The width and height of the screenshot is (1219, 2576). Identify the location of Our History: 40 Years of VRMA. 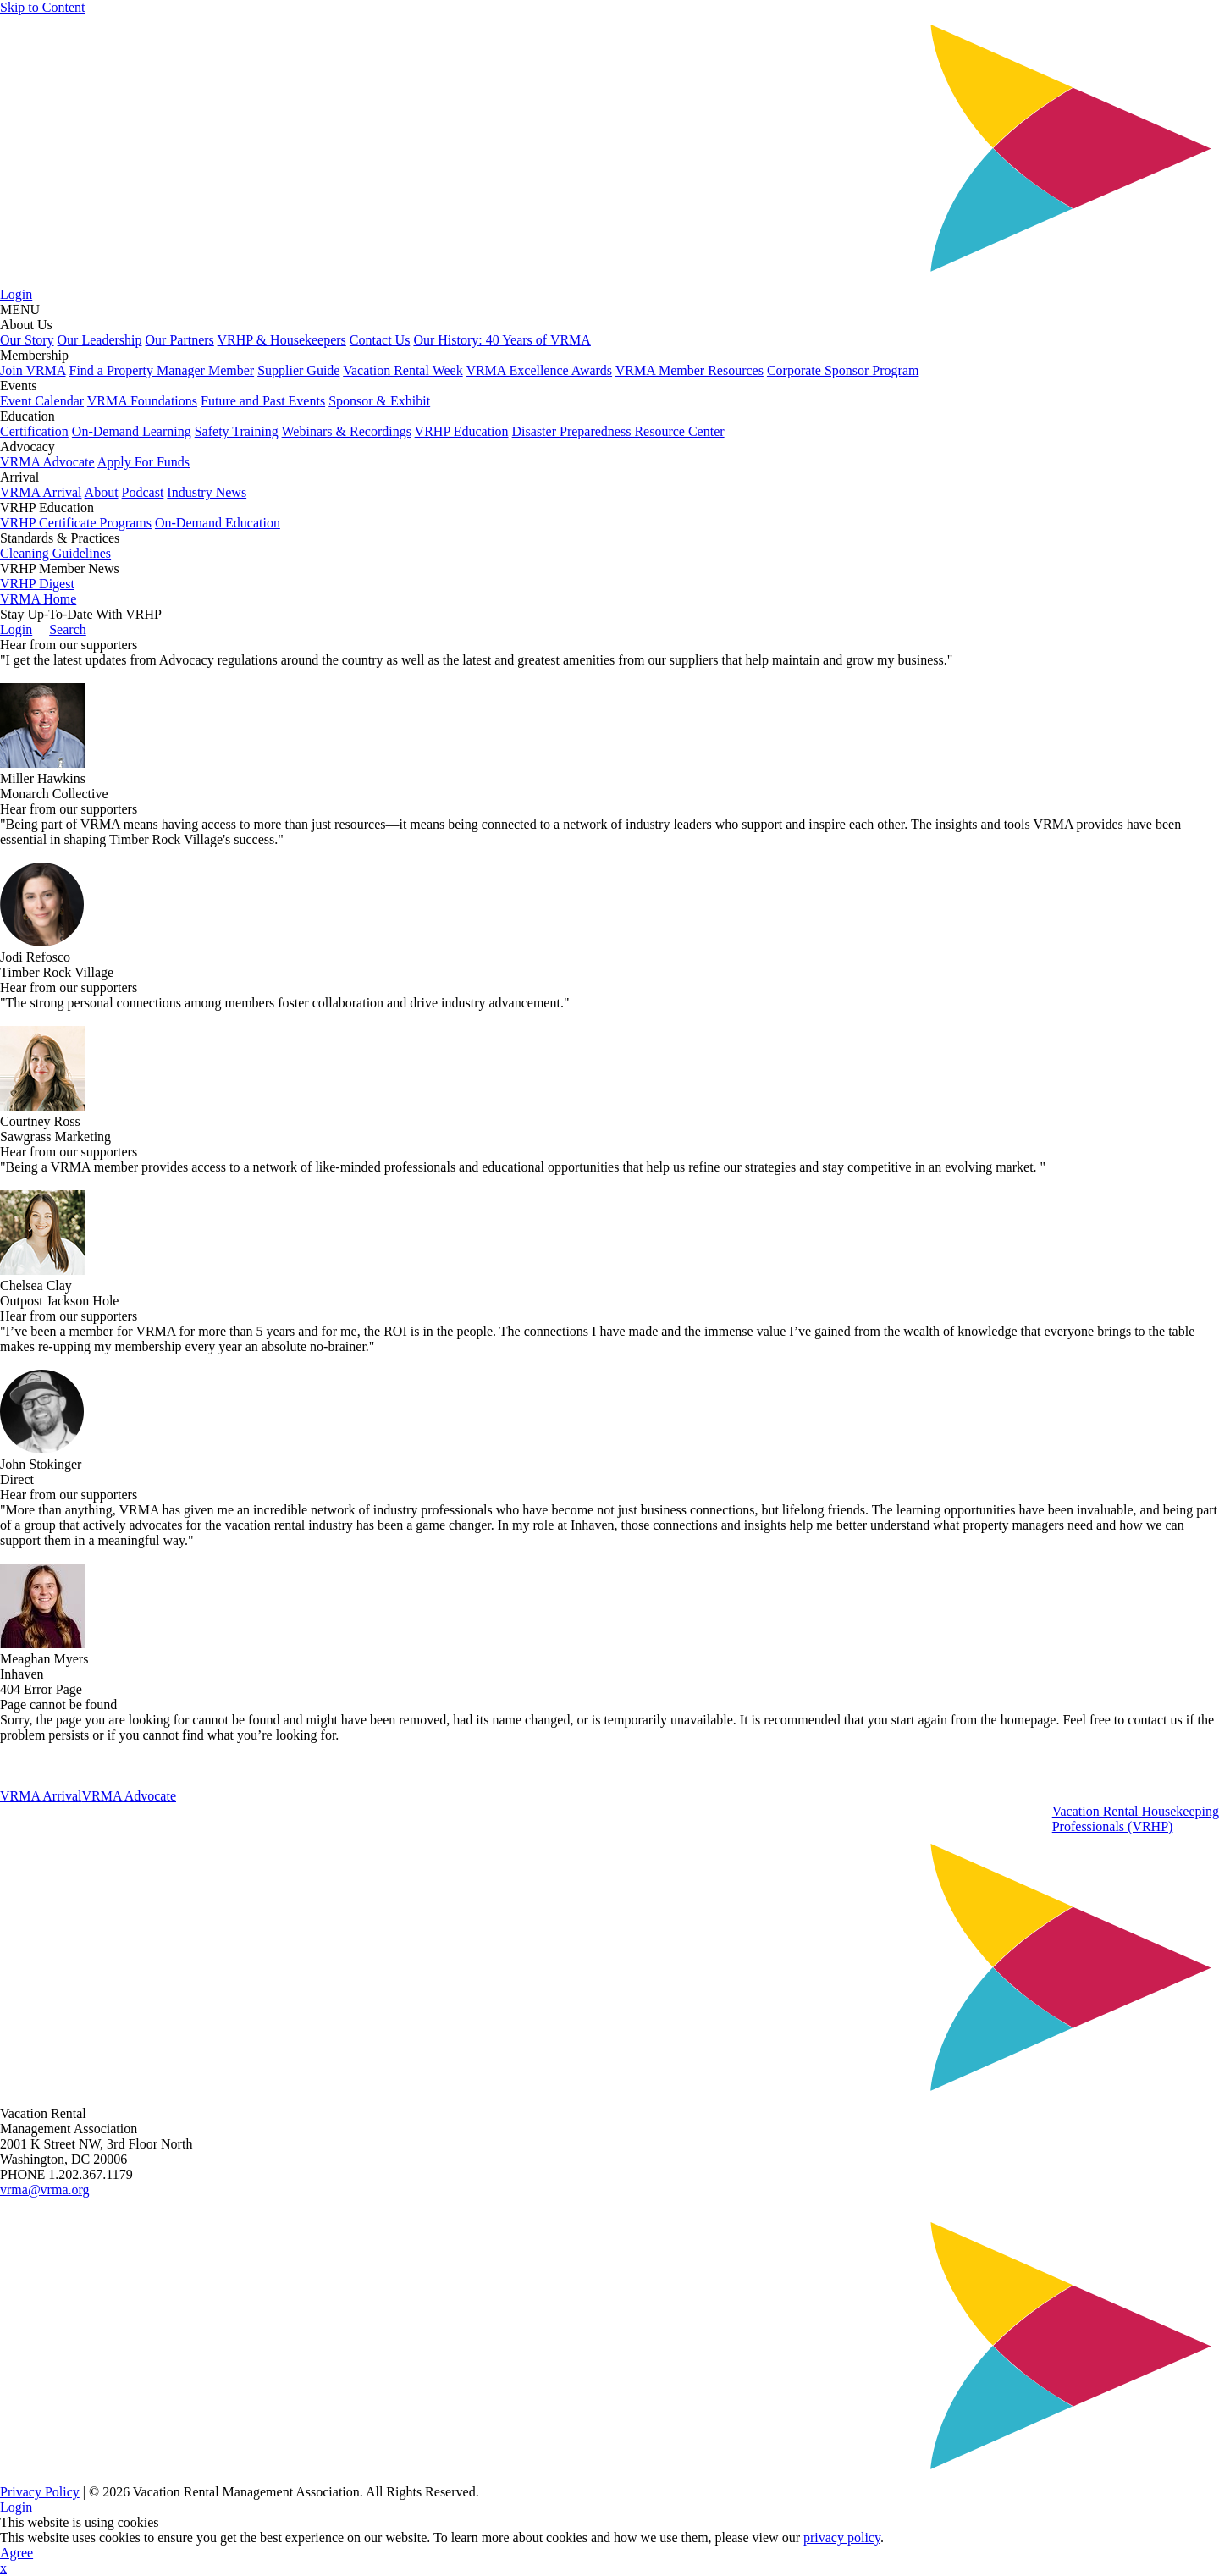
(502, 340).